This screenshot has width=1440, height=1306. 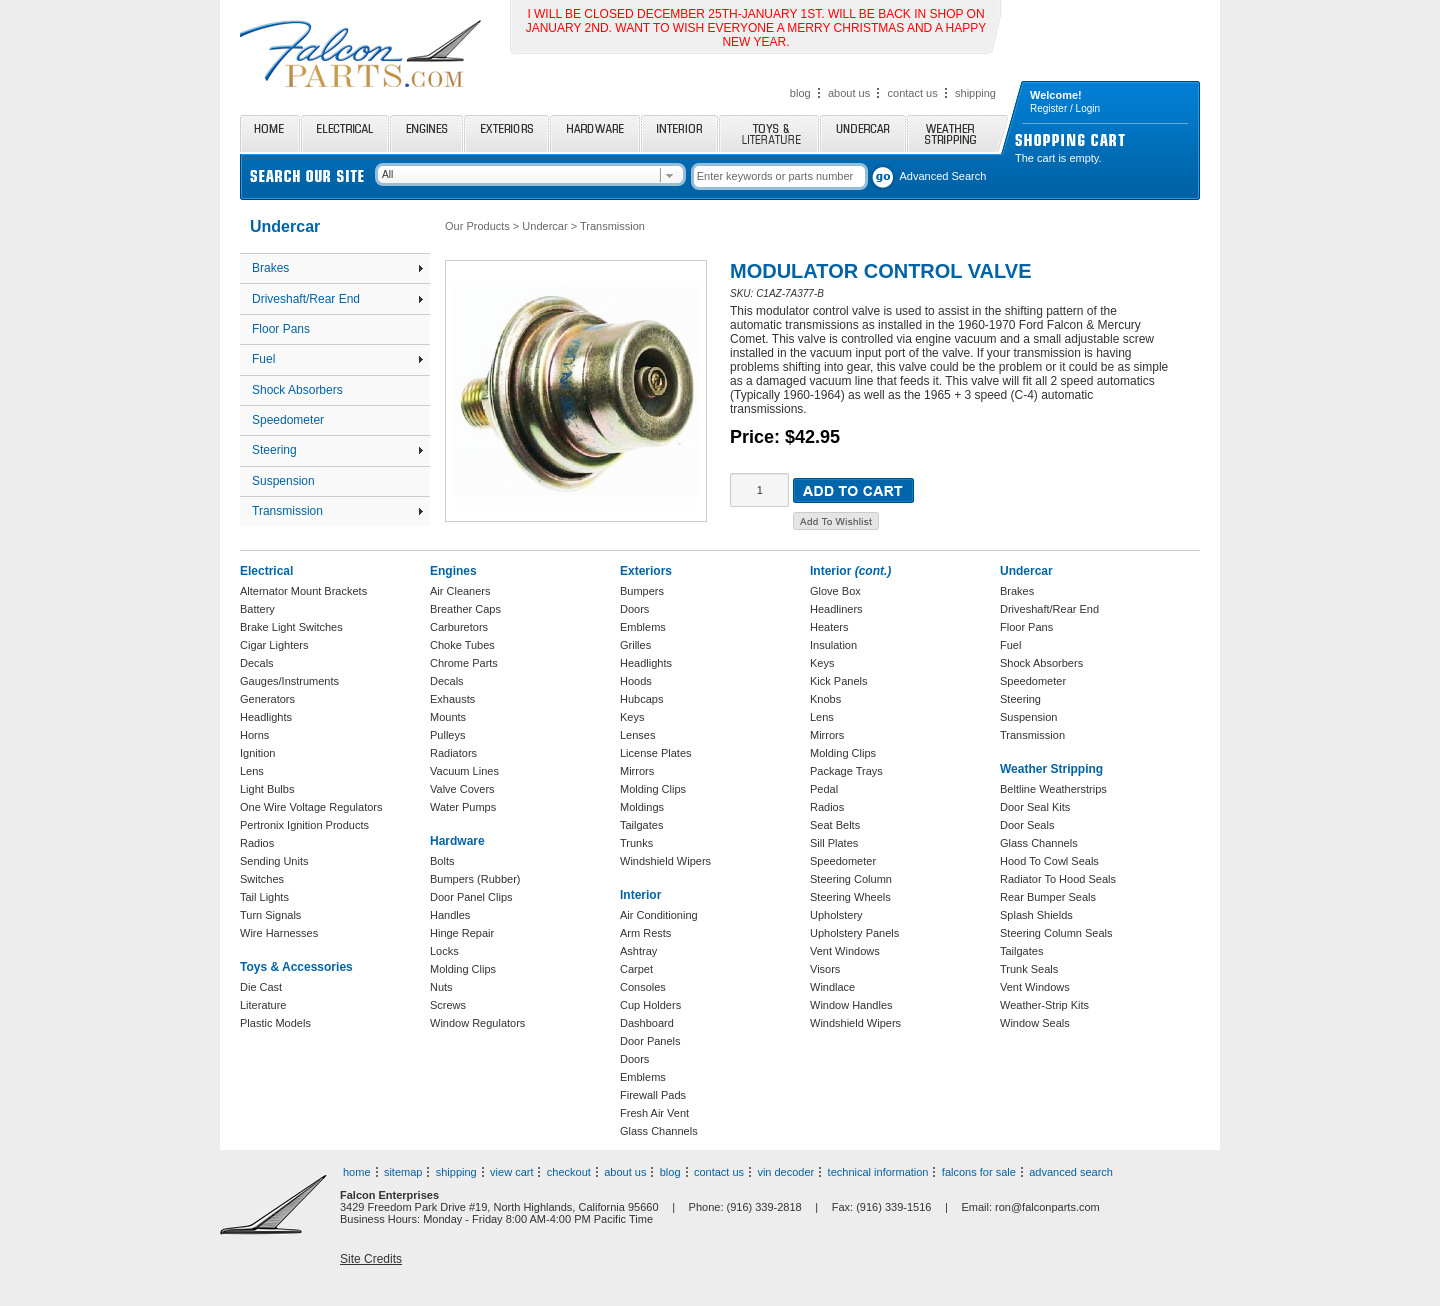 What do you see at coordinates (637, 735) in the screenshot?
I see `Lenses` at bounding box center [637, 735].